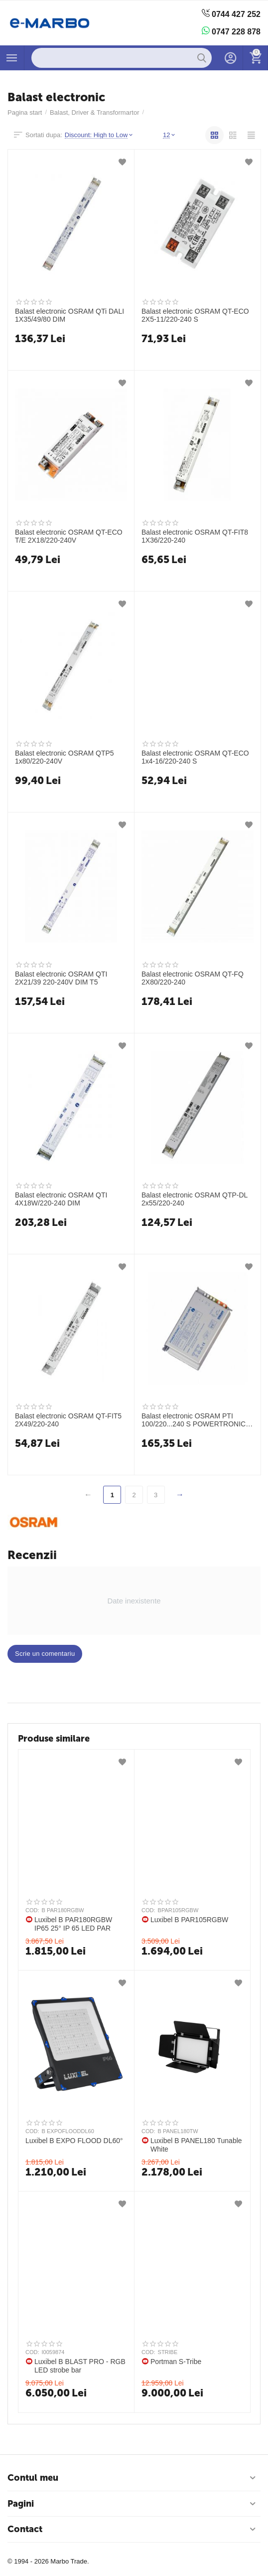  I want to click on Balast electronic OSRAM QT-ECO 1x4-16/220-240 S, so click(195, 757).